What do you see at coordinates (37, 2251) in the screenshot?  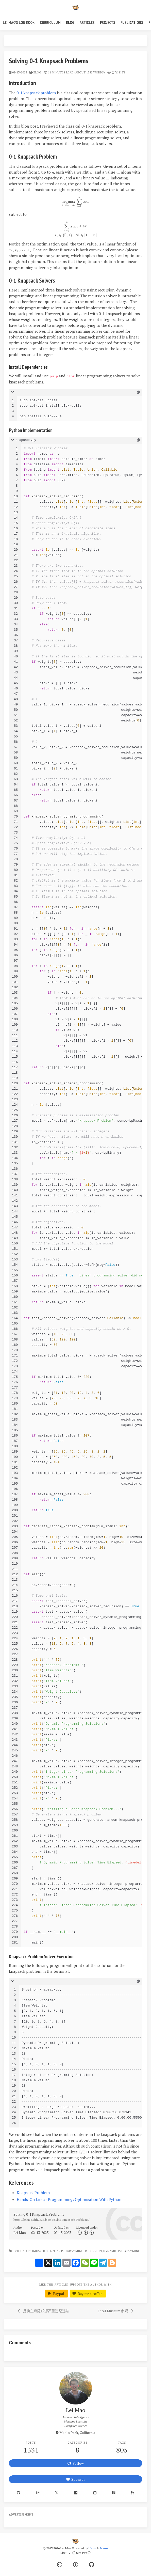 I see `Optimization,` at bounding box center [37, 2251].